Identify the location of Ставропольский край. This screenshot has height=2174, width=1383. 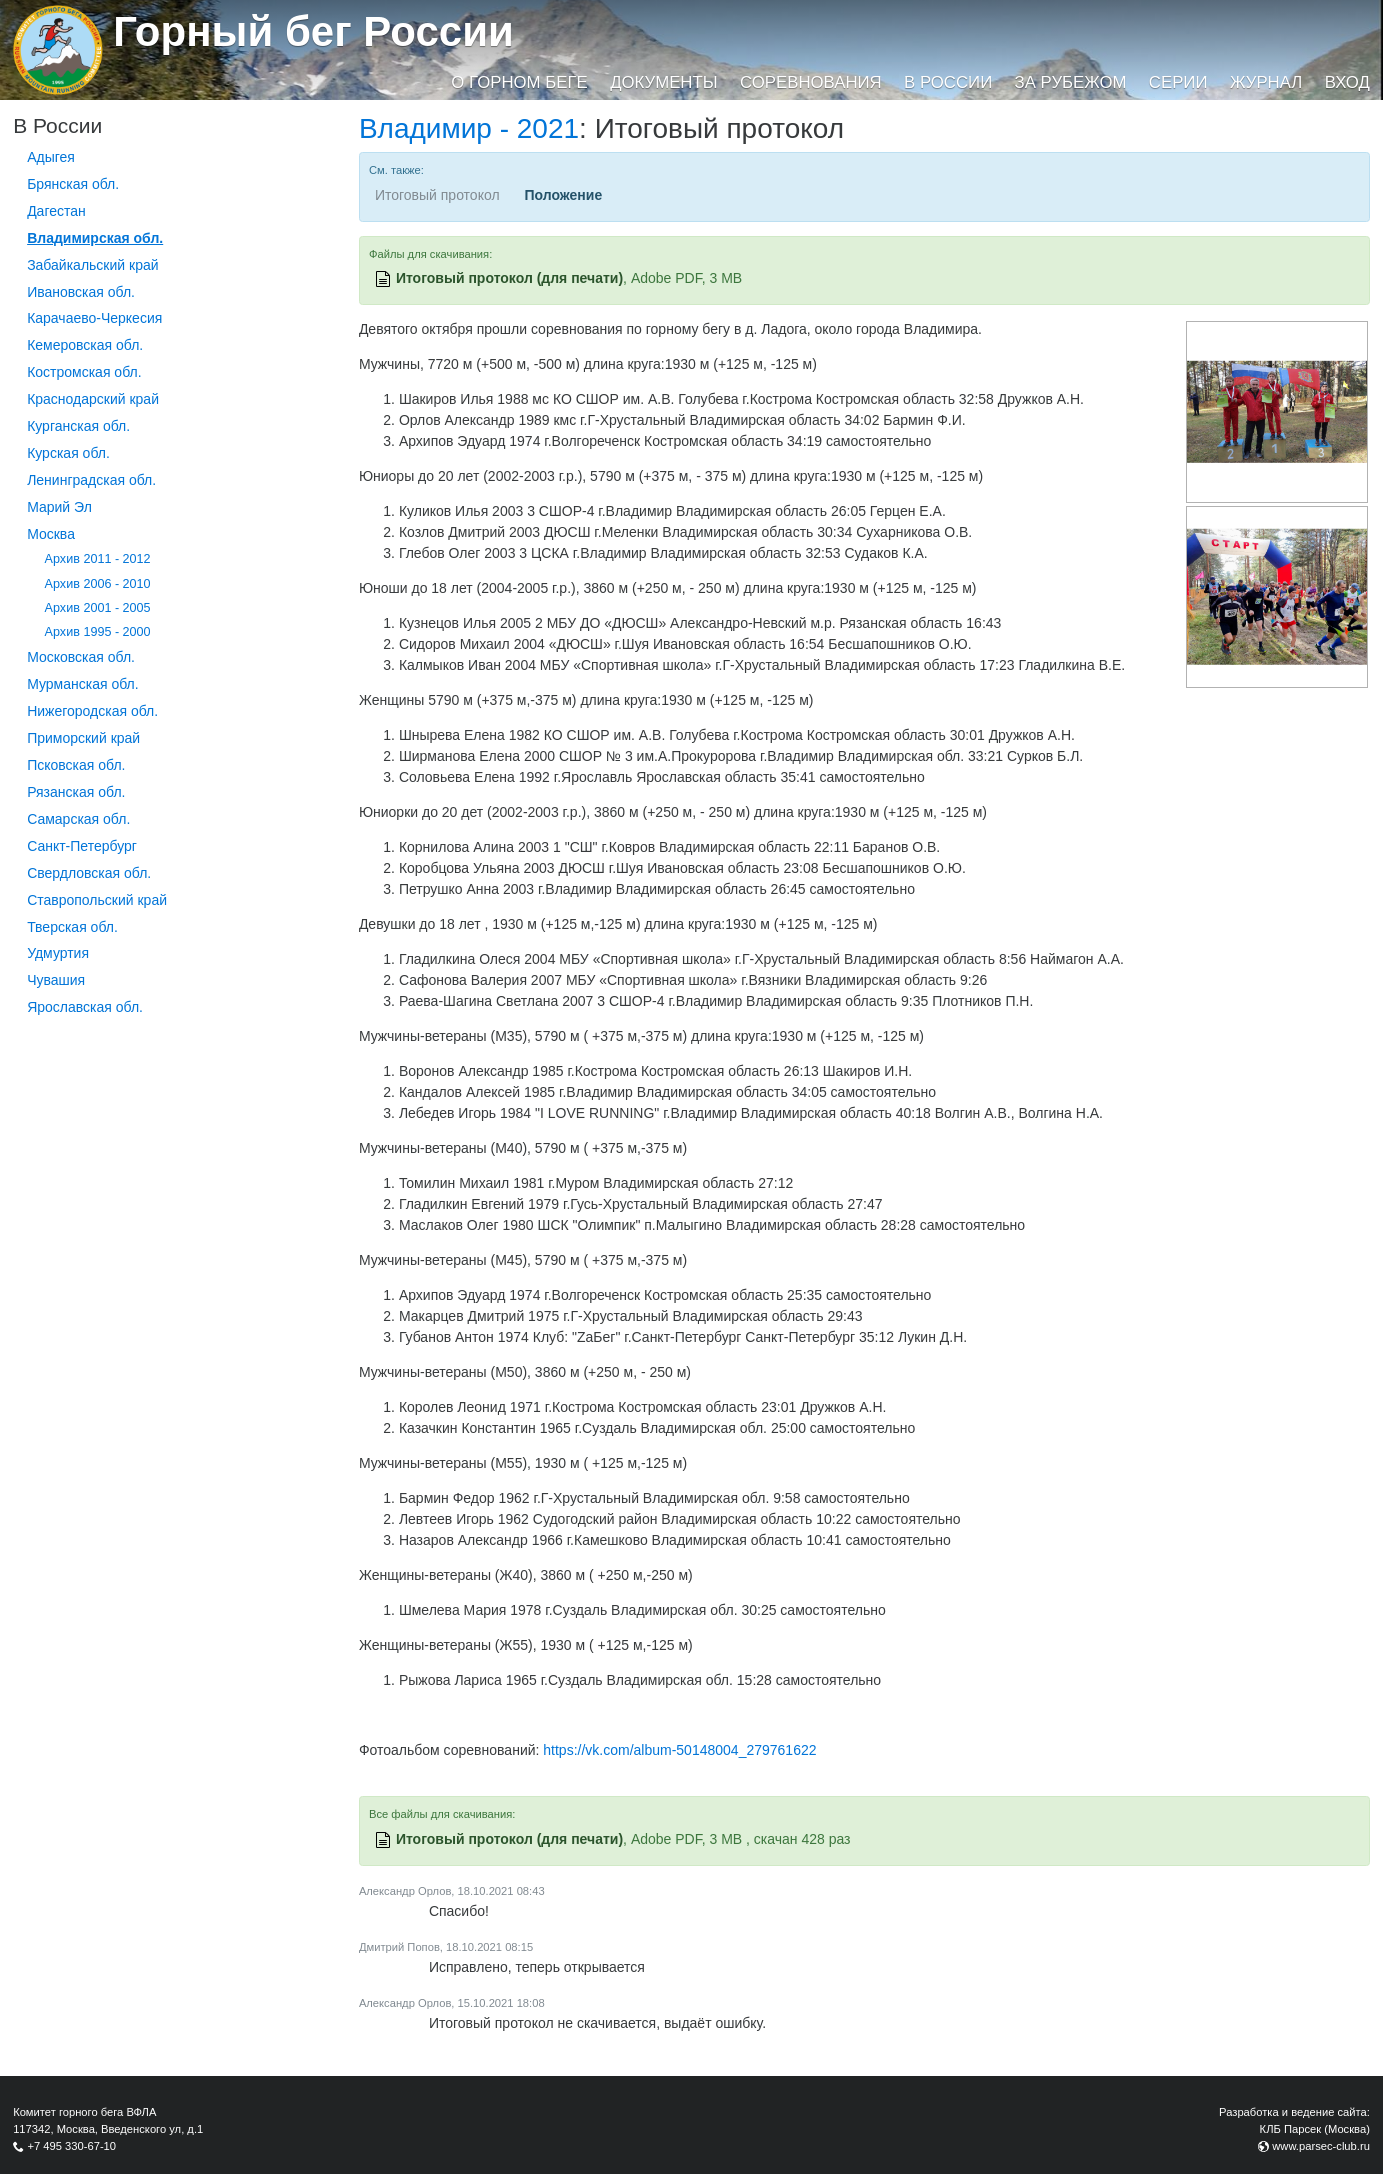
(97, 900).